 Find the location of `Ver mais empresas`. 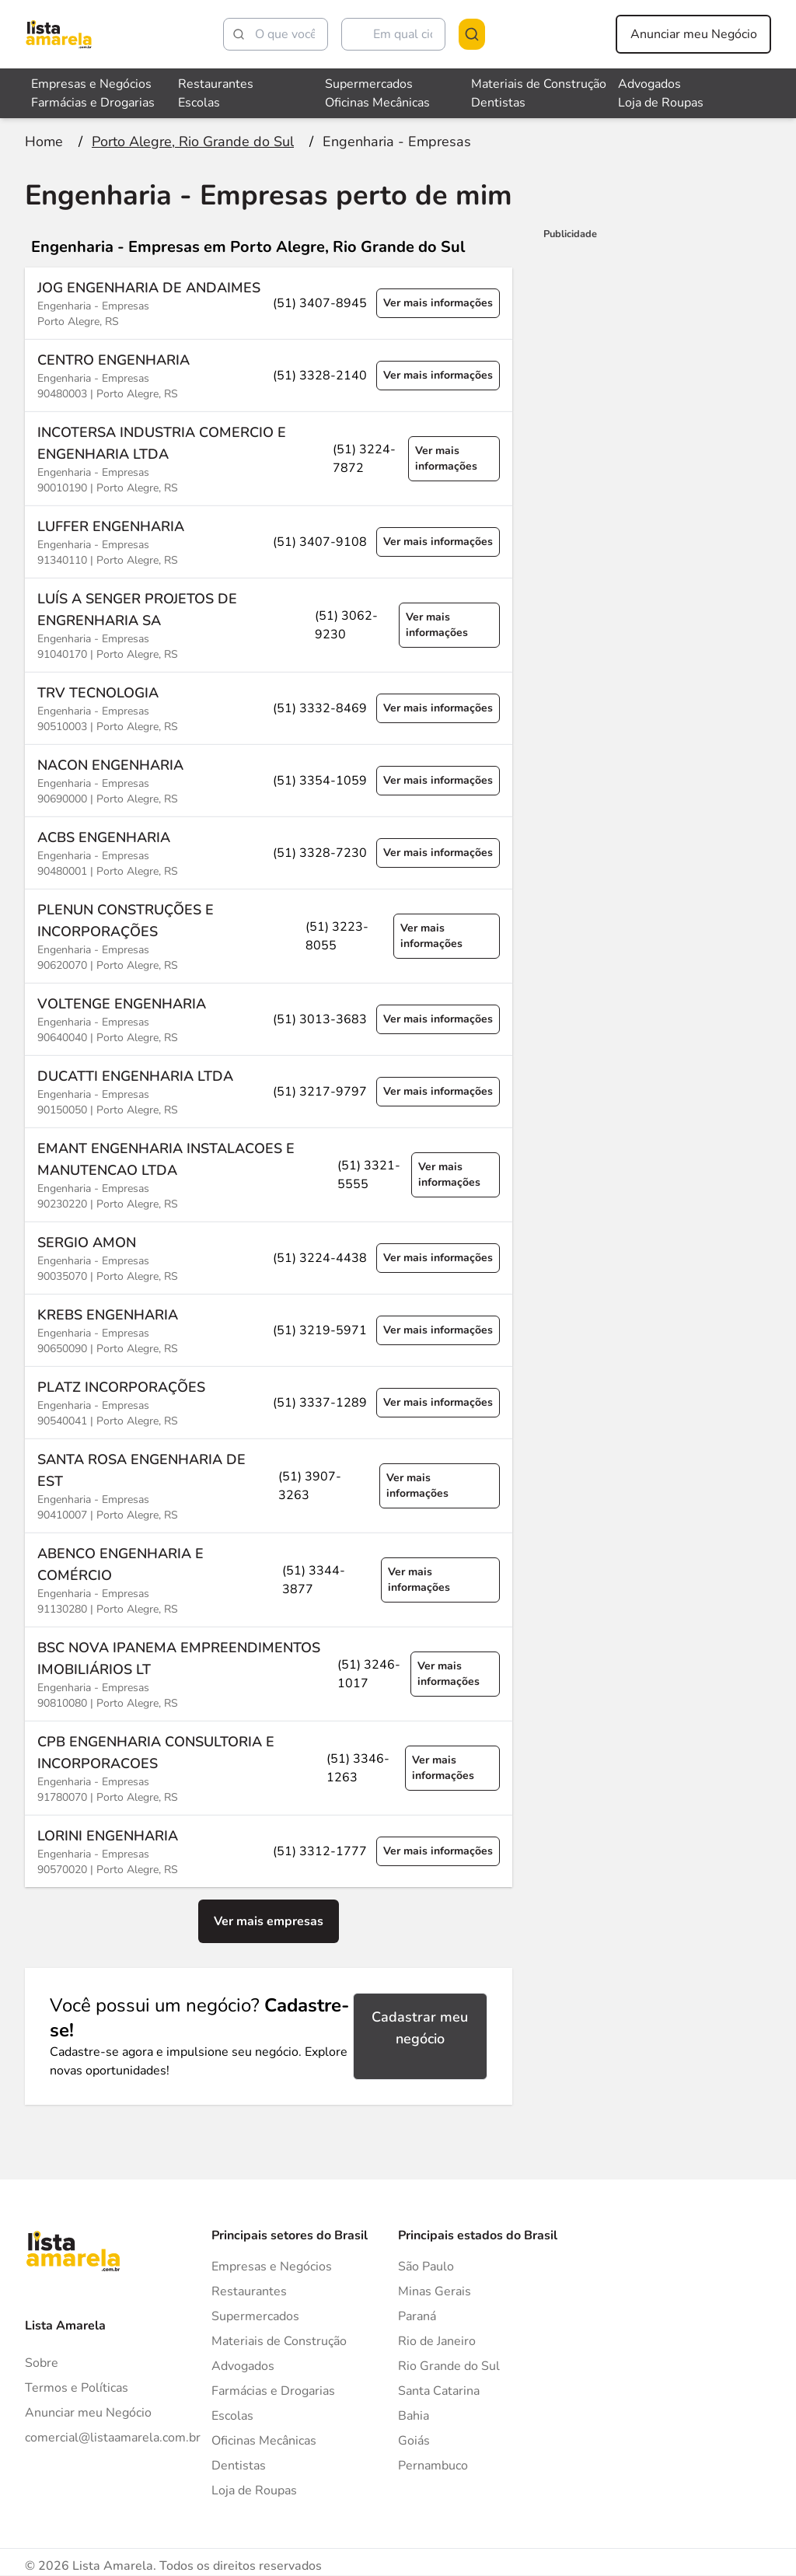

Ver mais empresas is located at coordinates (268, 1921).